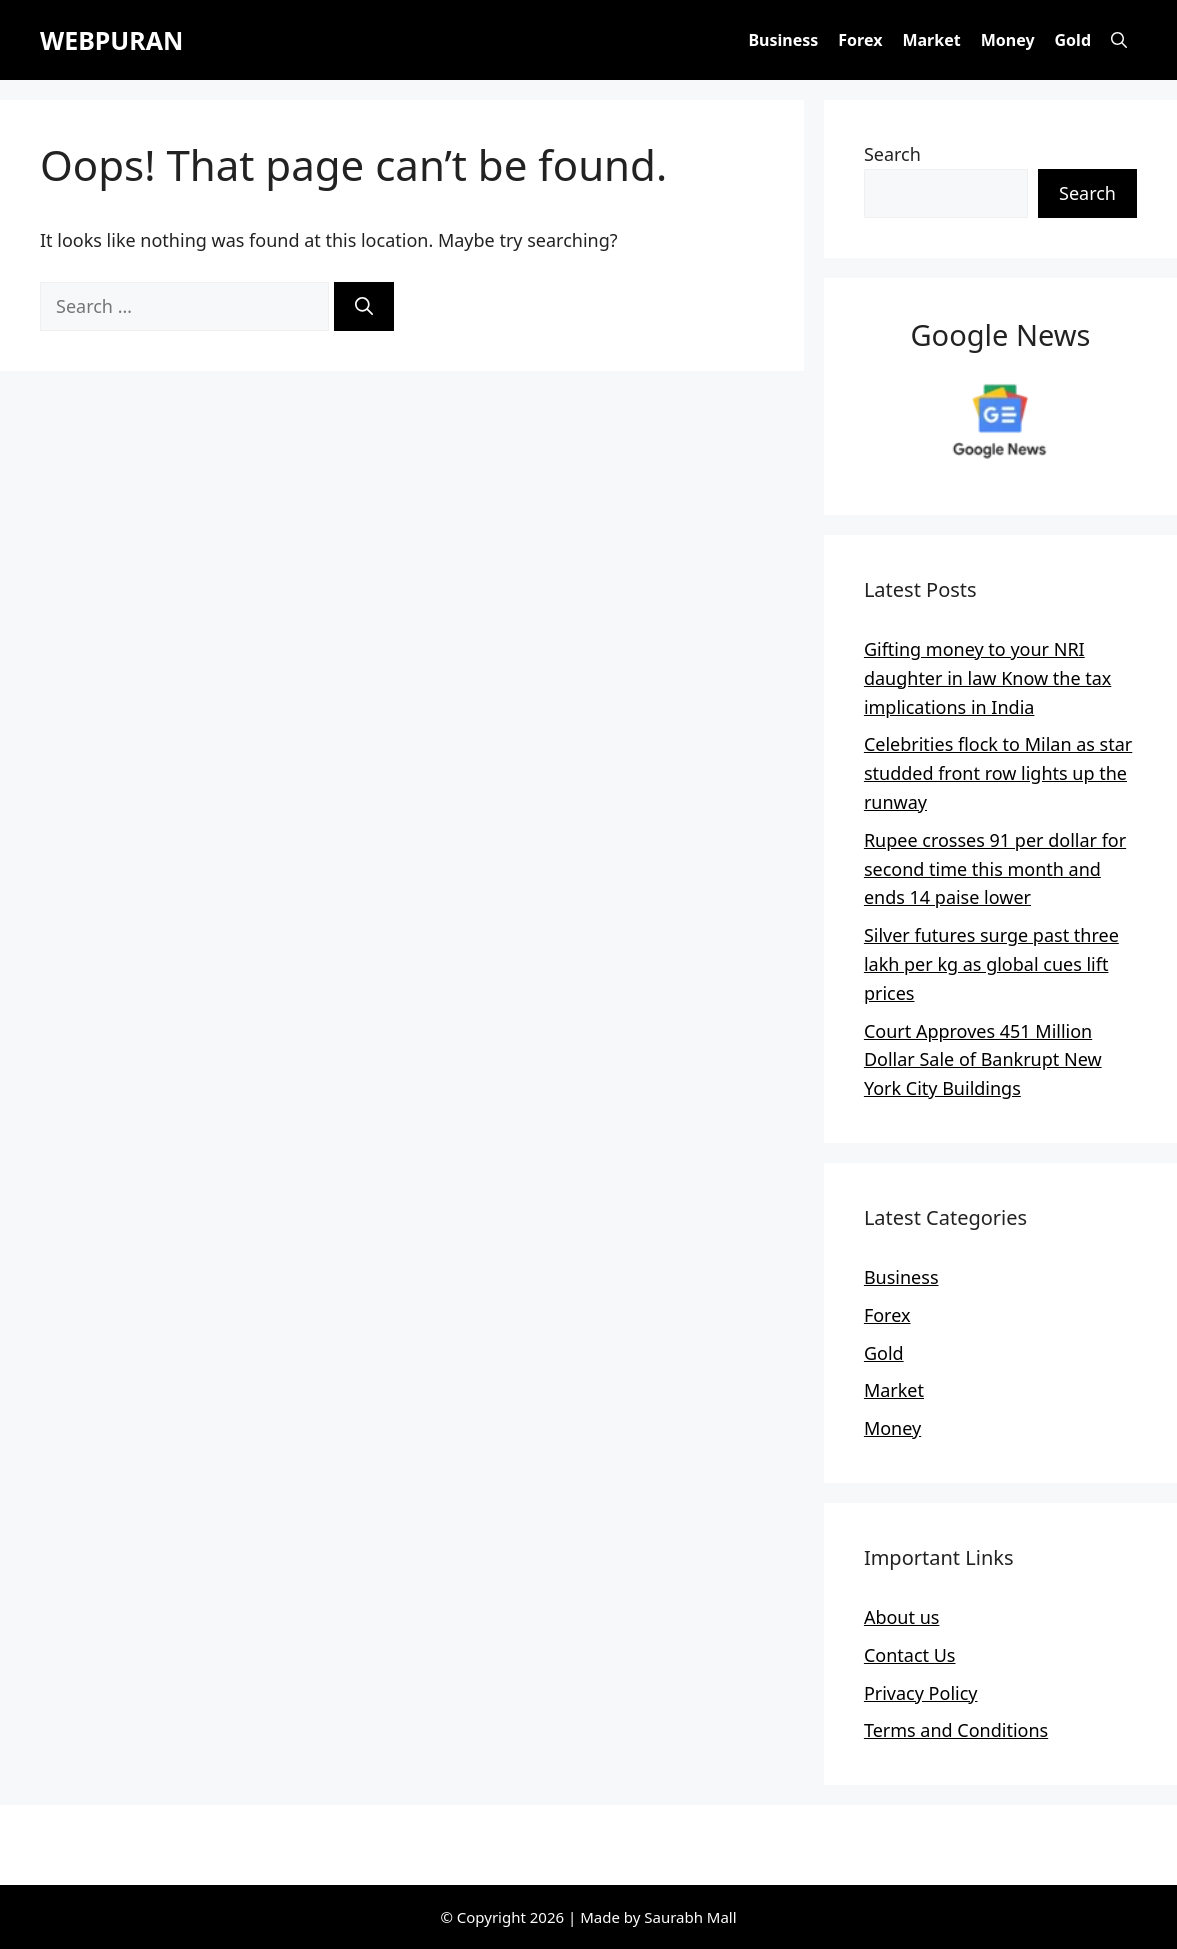 The height and width of the screenshot is (1949, 1177). I want to click on Gifting money to your NRI daughter in law Know the tax implications in India, so click(987, 678).